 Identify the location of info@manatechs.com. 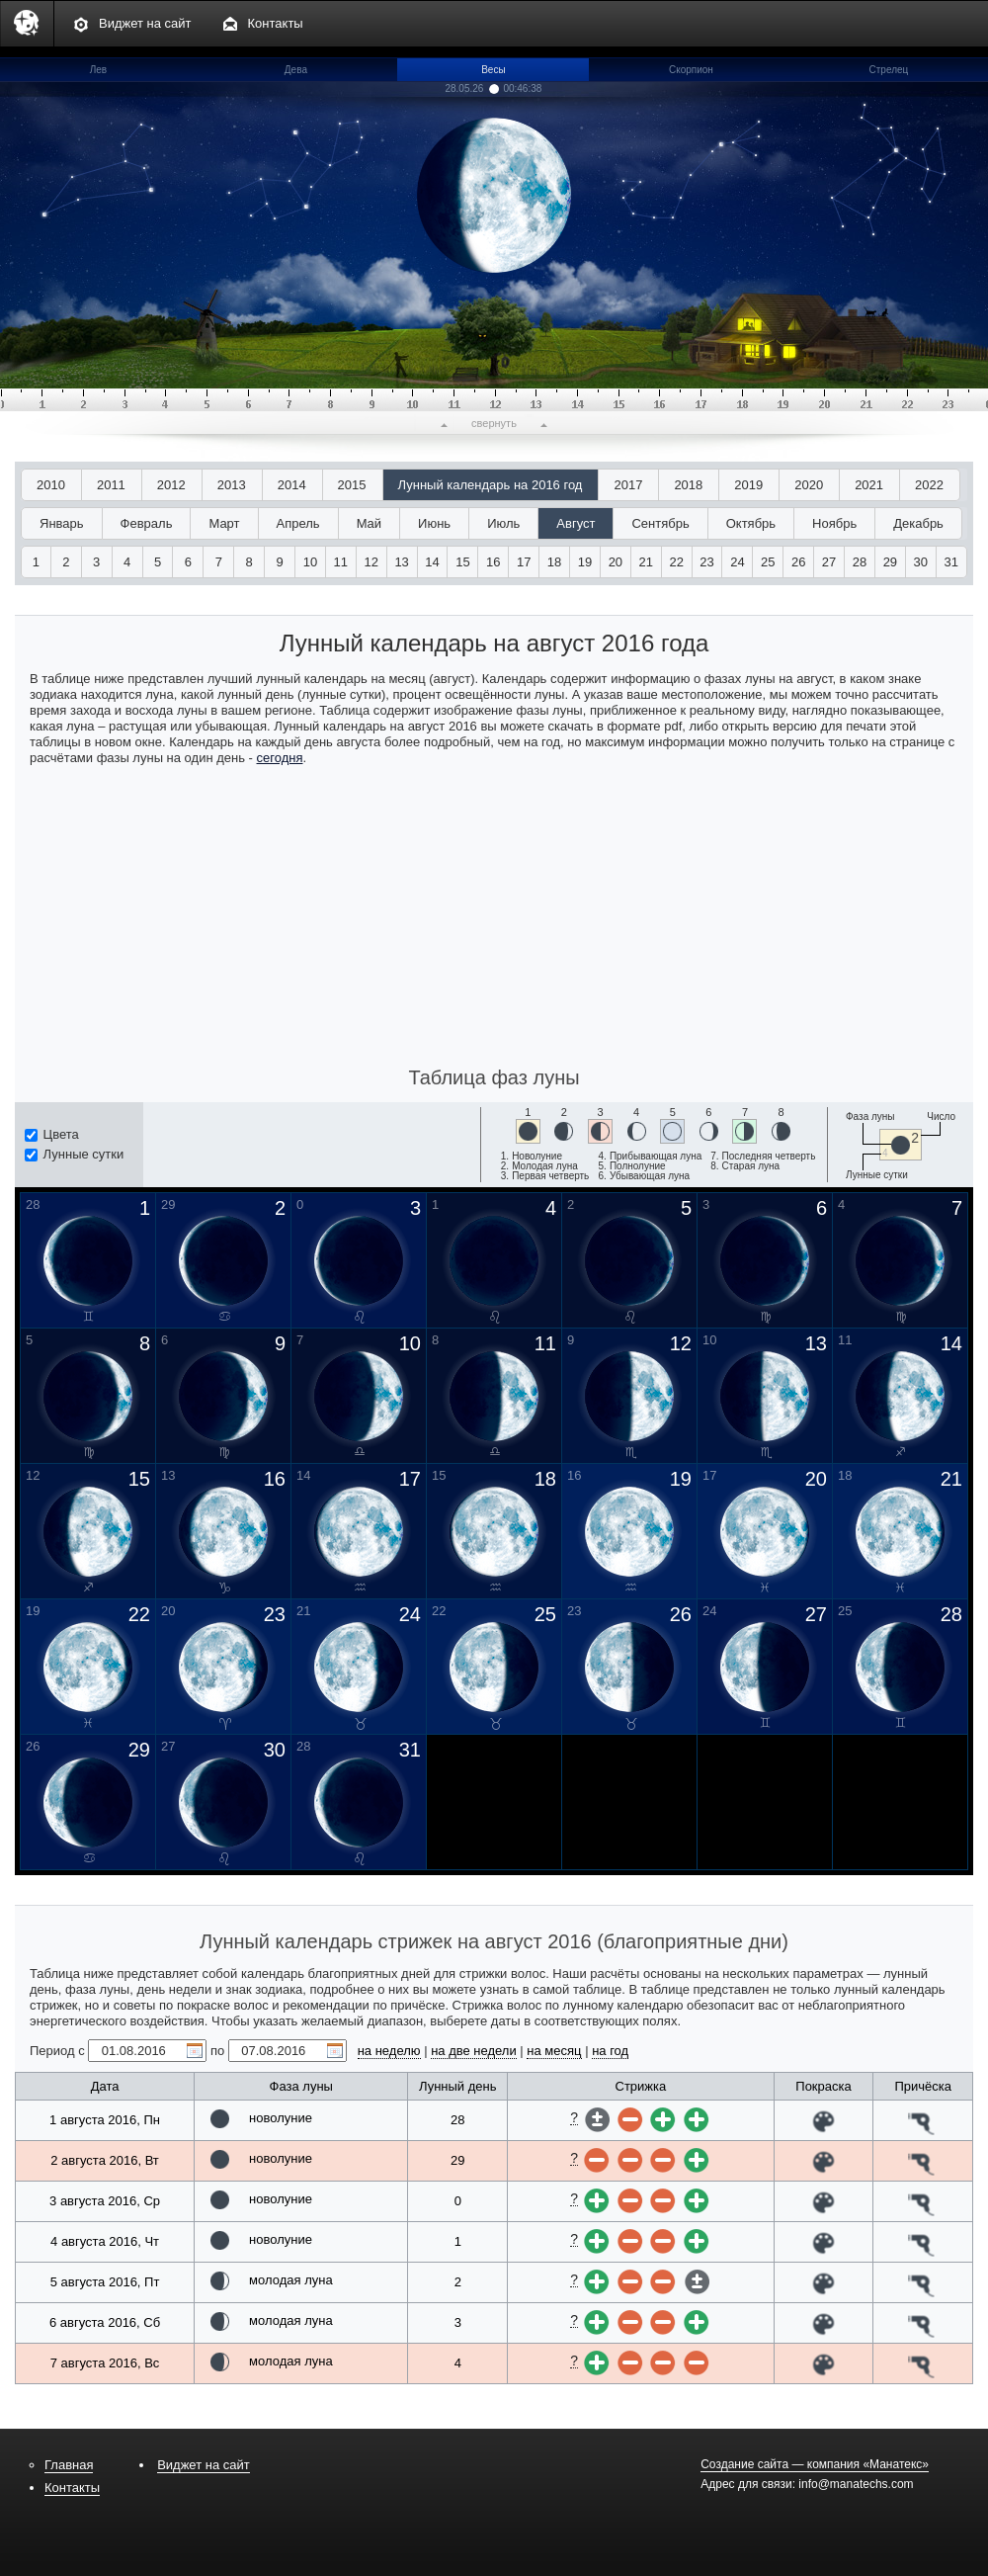
(855, 2484).